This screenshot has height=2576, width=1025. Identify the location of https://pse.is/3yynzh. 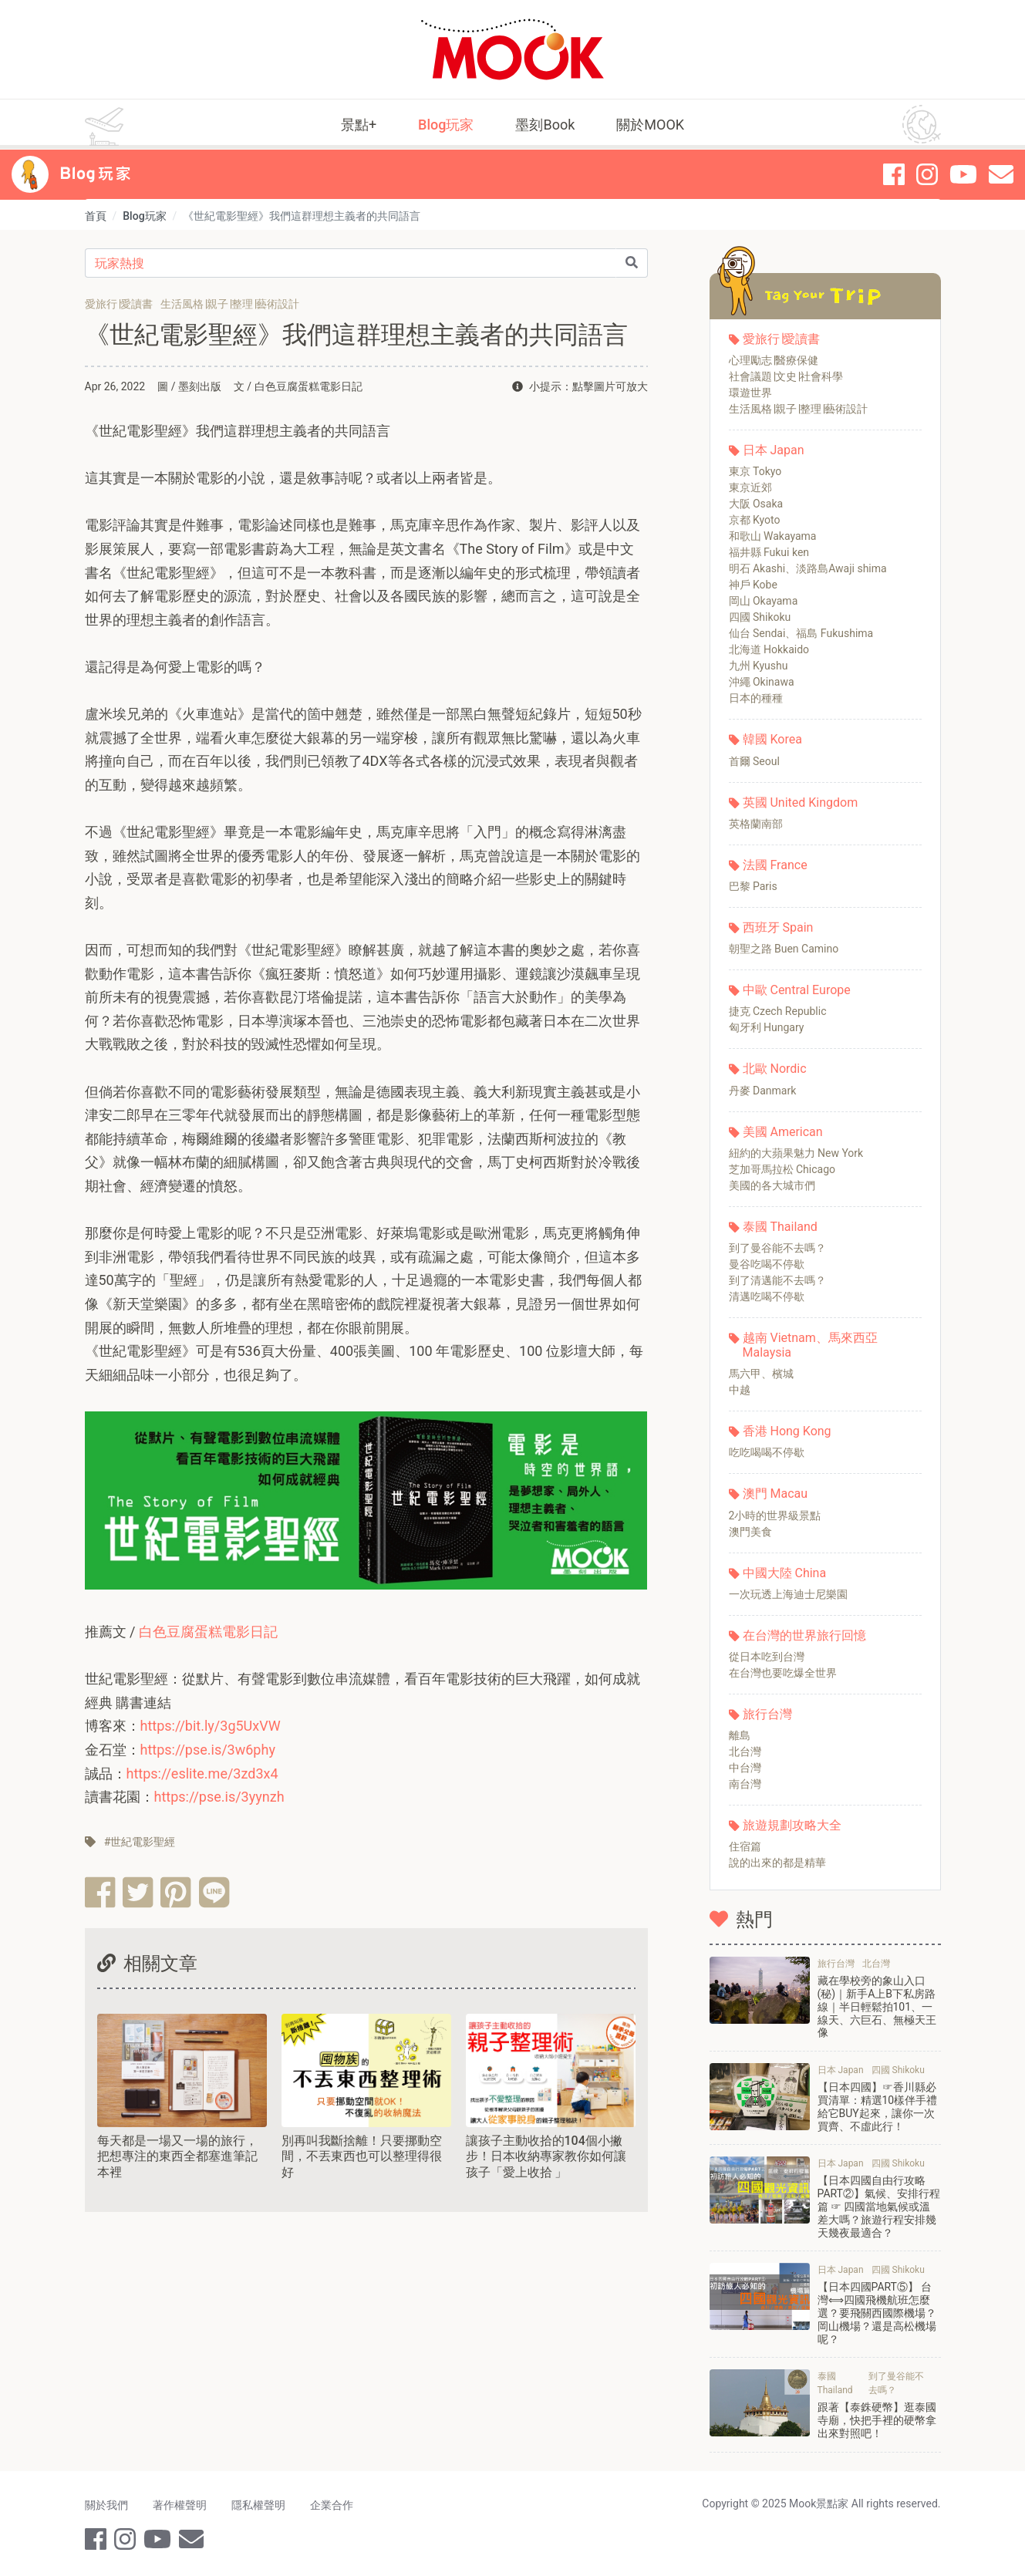
(219, 1797).